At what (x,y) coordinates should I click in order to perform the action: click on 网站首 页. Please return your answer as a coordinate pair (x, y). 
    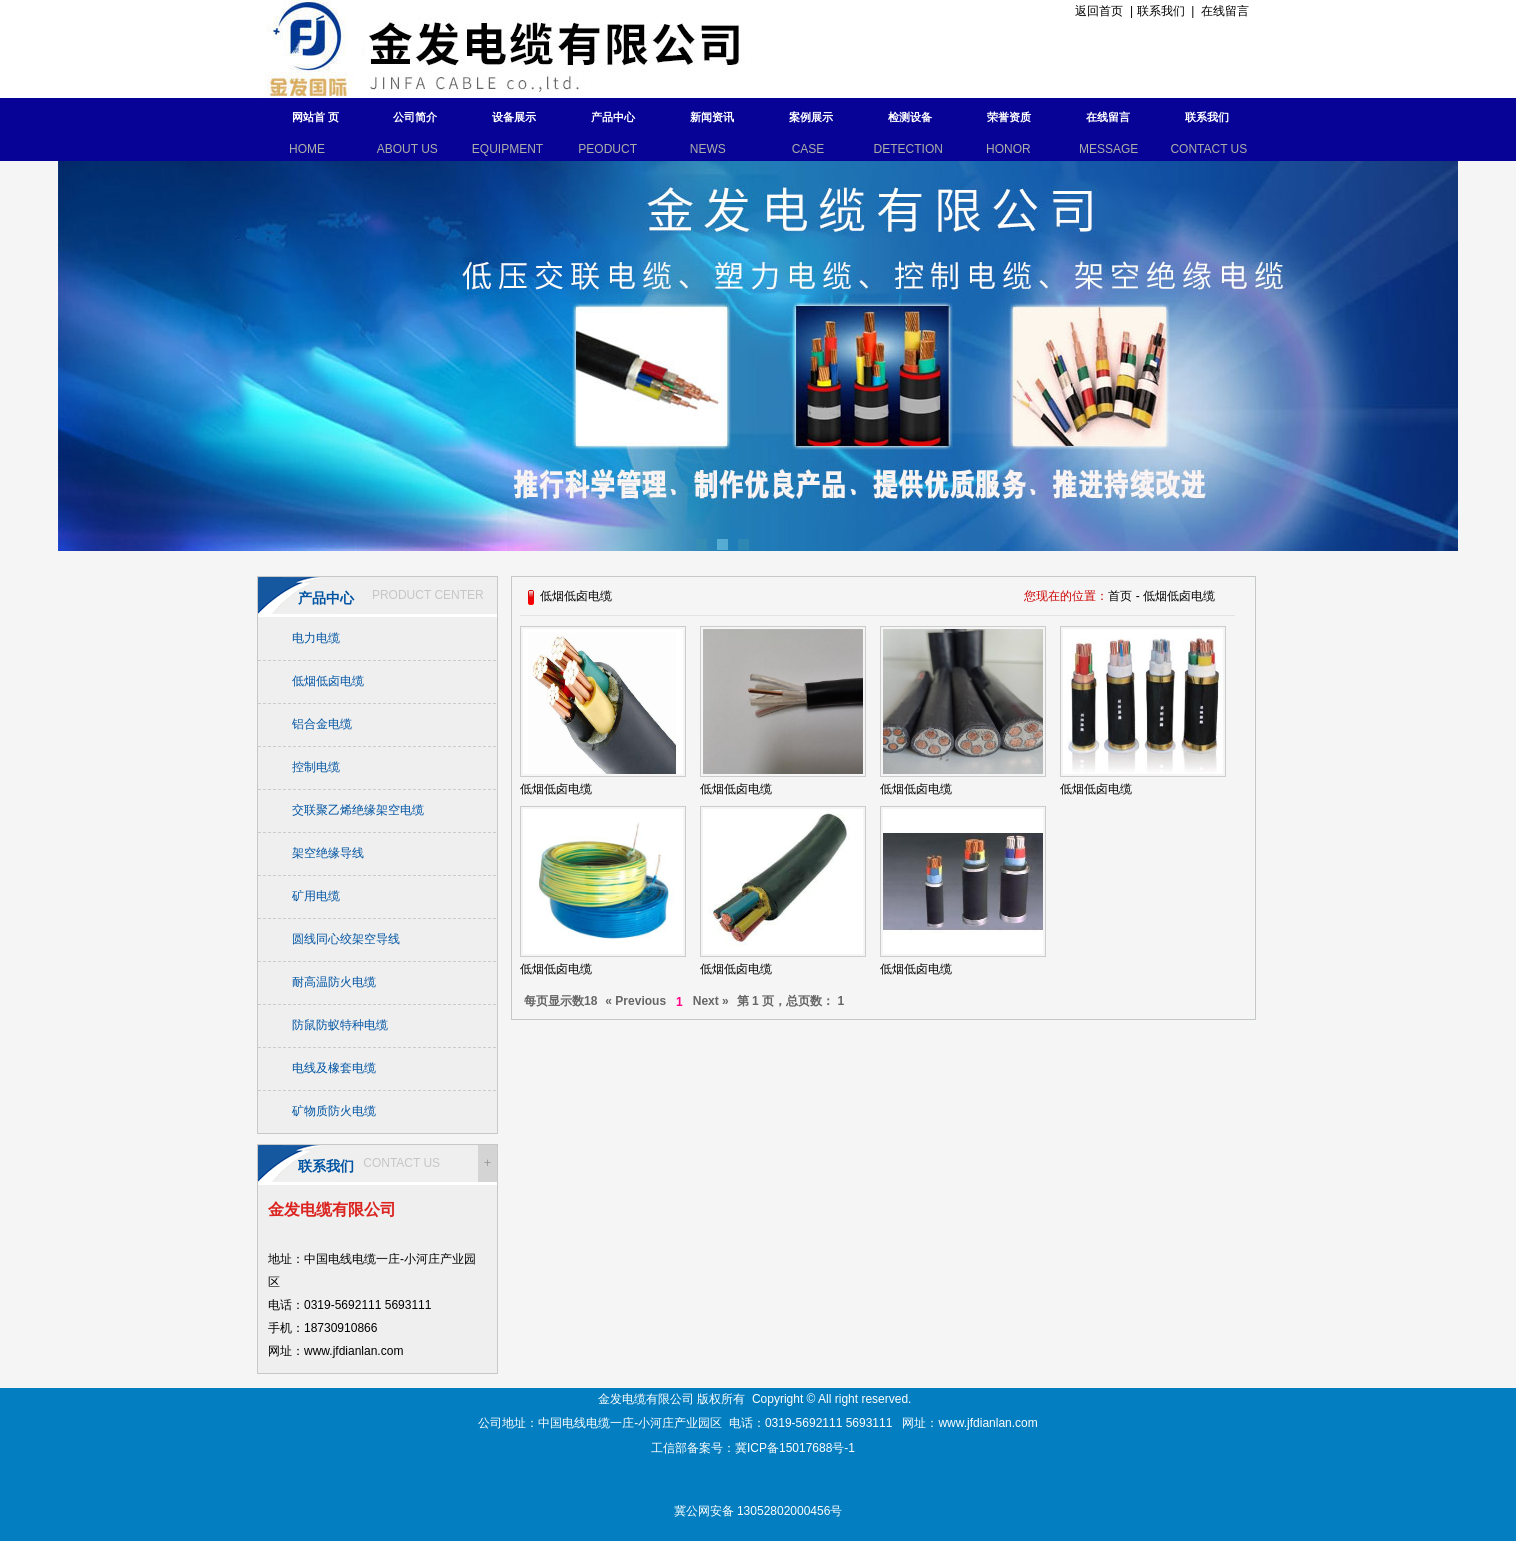
    Looking at the image, I should click on (315, 117).